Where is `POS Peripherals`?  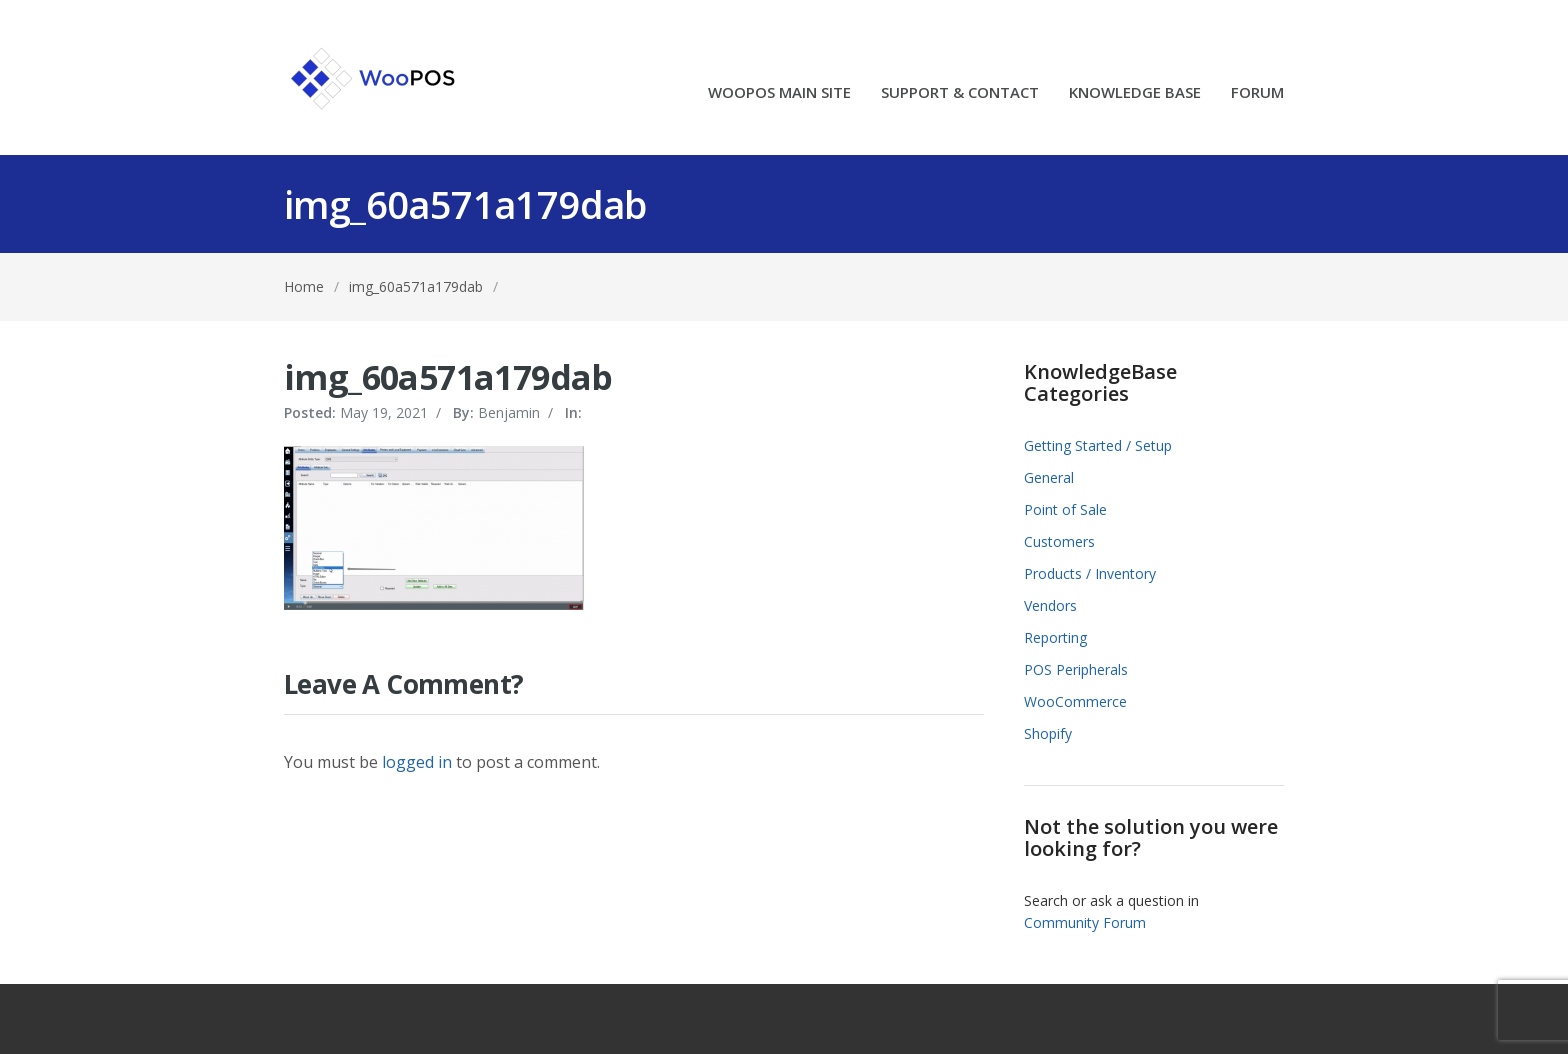 POS Peripherals is located at coordinates (1076, 669).